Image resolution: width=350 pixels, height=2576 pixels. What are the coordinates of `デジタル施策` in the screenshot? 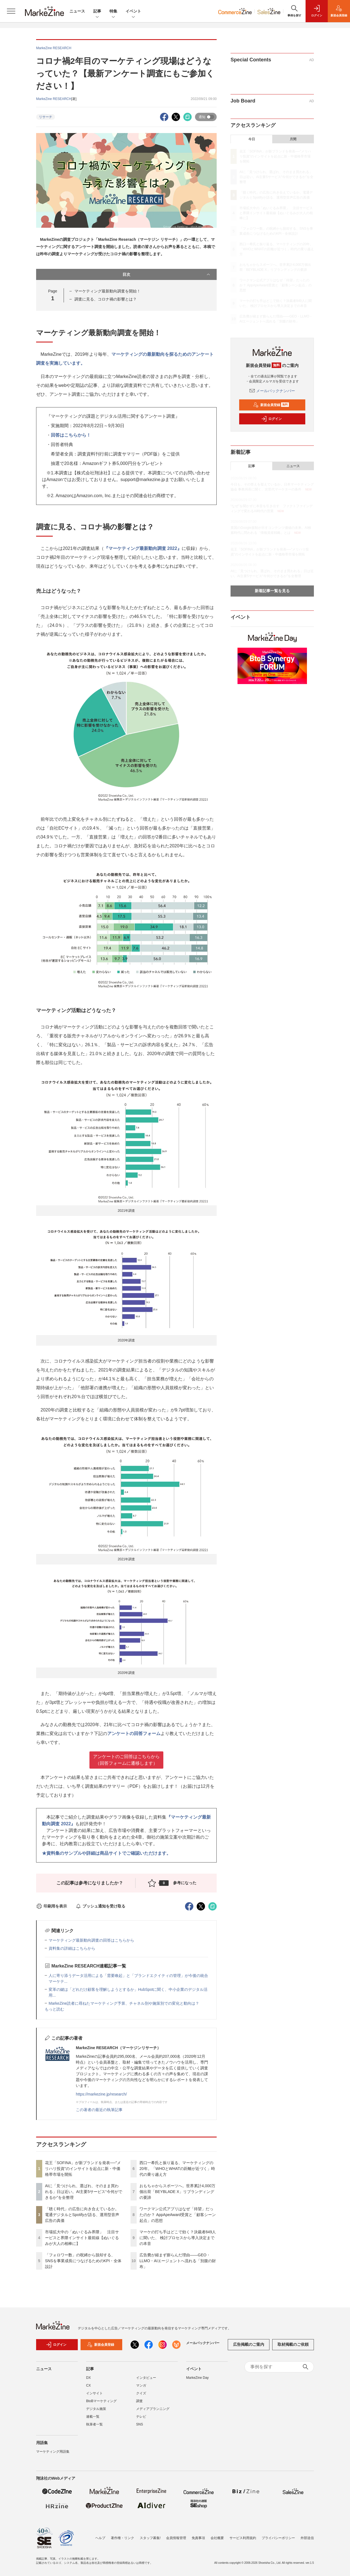 It's located at (96, 2409).